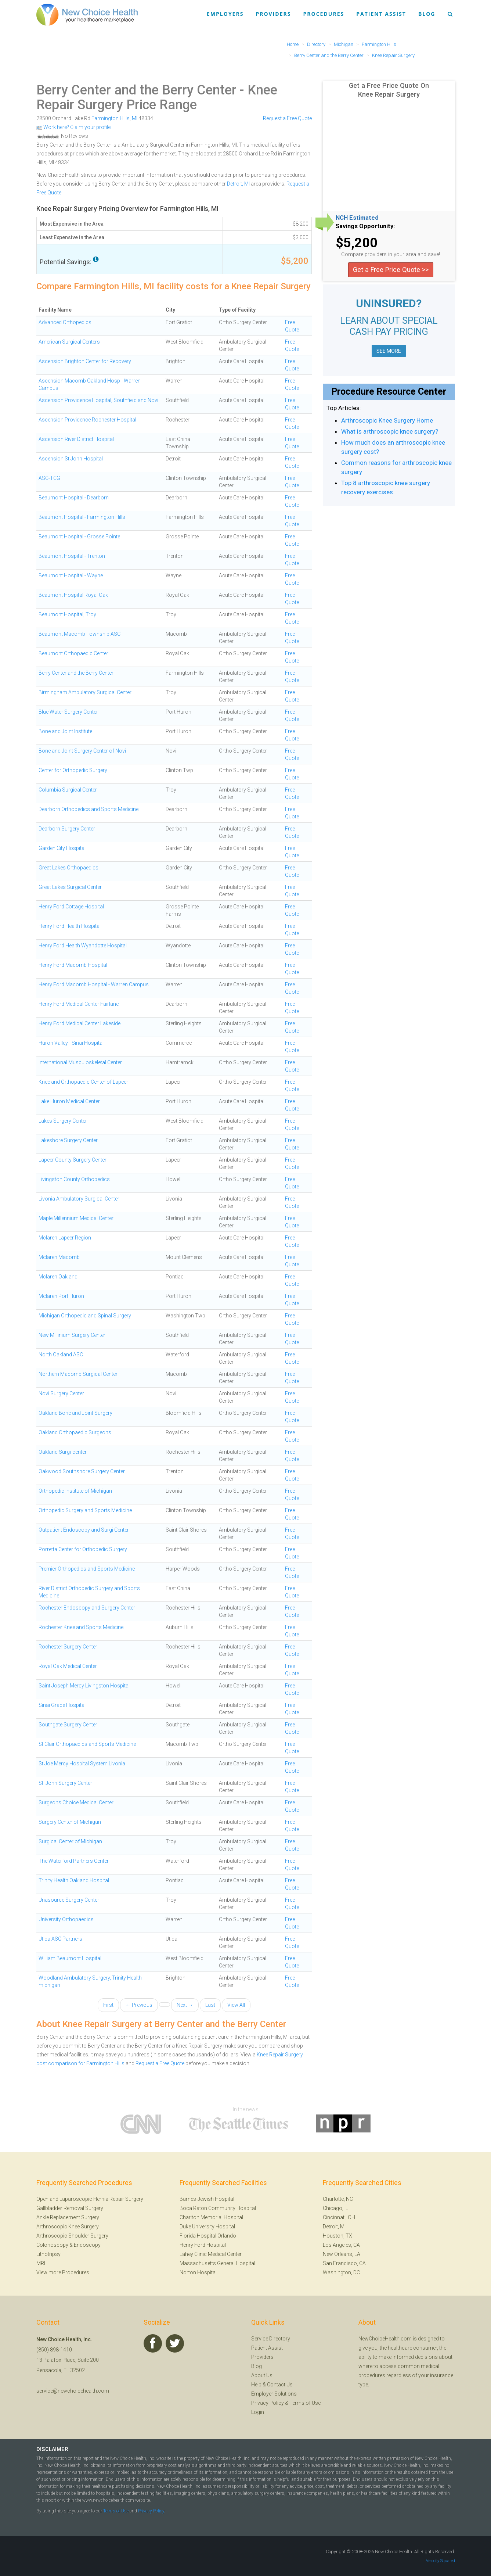 The image size is (491, 2576). What do you see at coordinates (65, 1783) in the screenshot?
I see `St. John Surgery Center` at bounding box center [65, 1783].